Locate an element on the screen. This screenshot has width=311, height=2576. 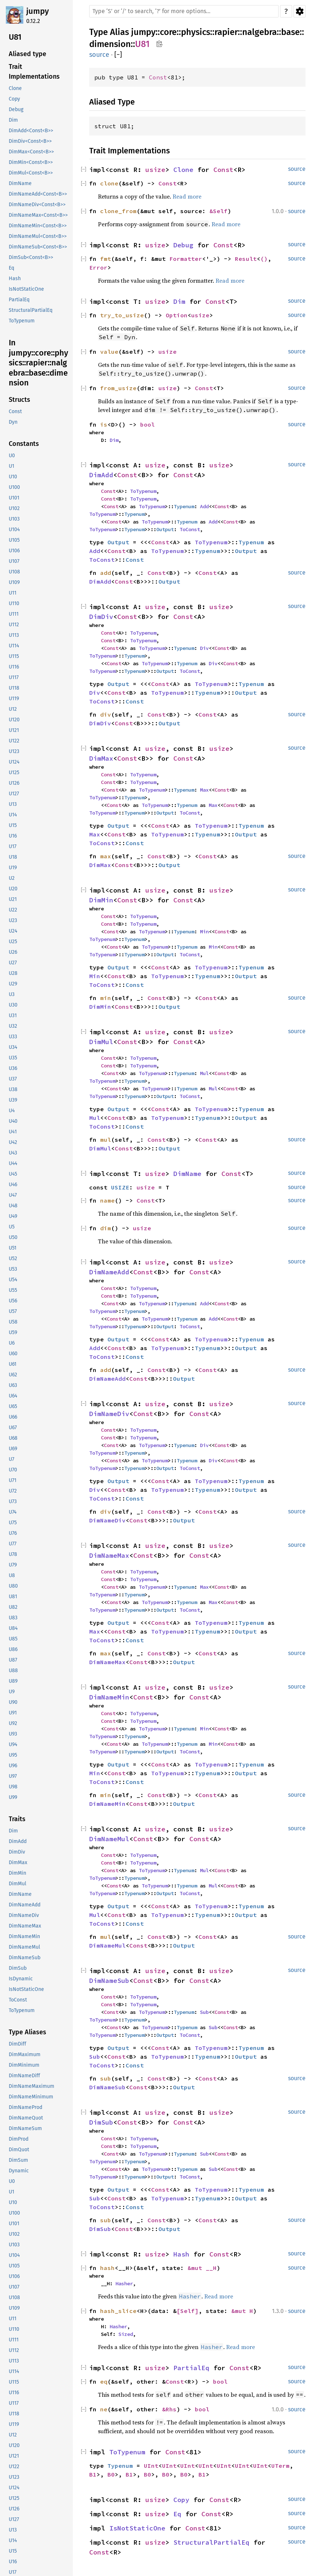
Error is located at coordinates (98, 267).